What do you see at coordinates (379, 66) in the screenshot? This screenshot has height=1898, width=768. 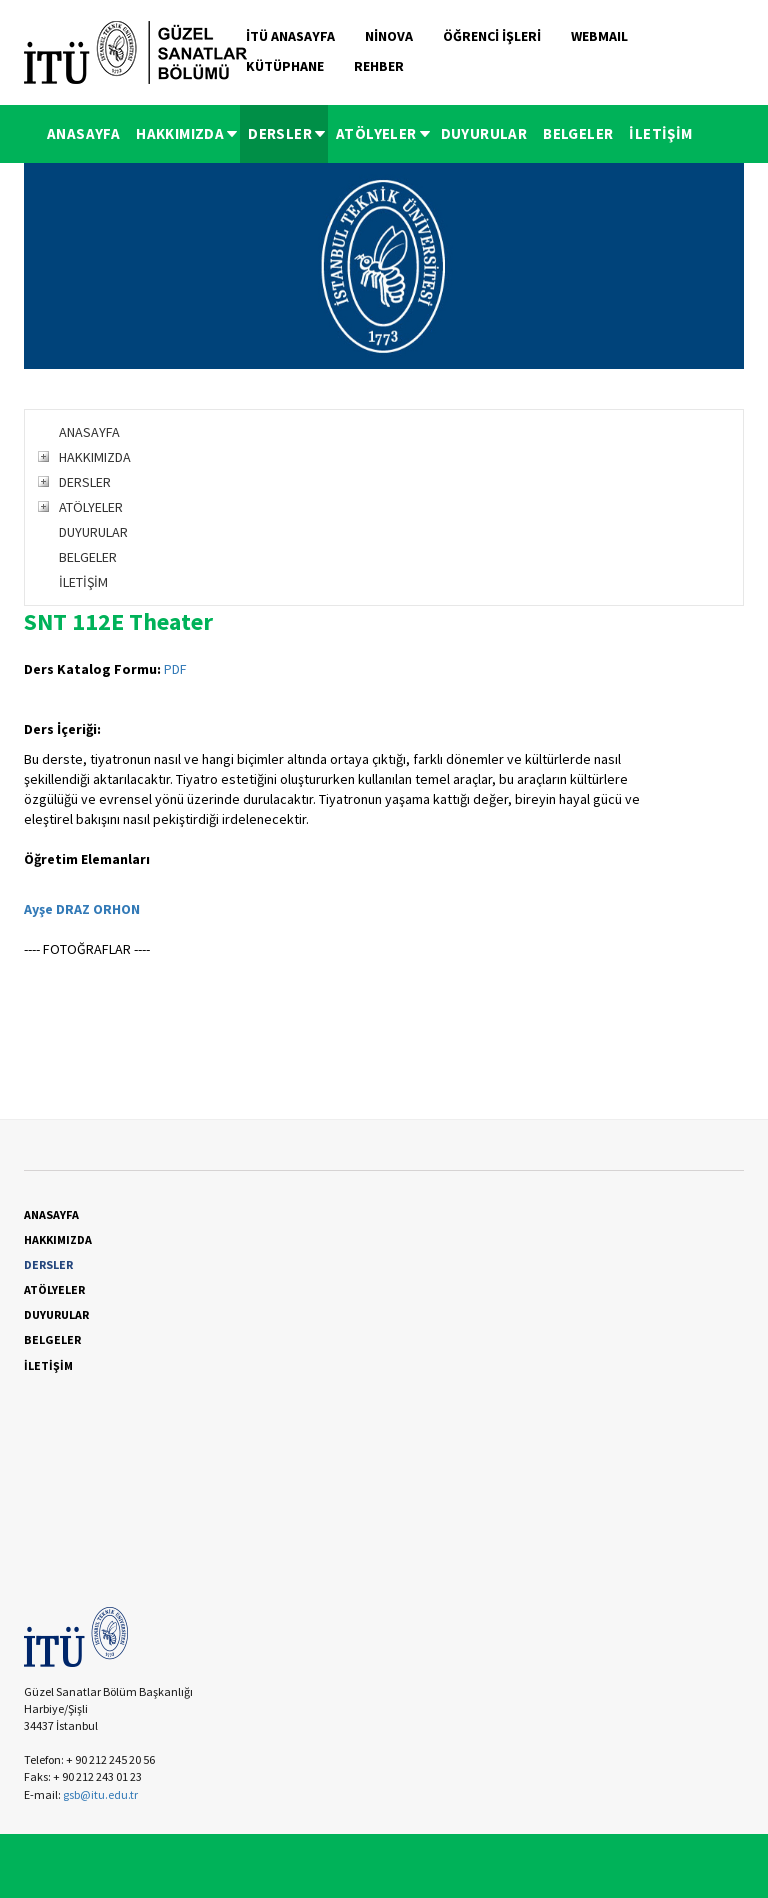 I see `REHBER` at bounding box center [379, 66].